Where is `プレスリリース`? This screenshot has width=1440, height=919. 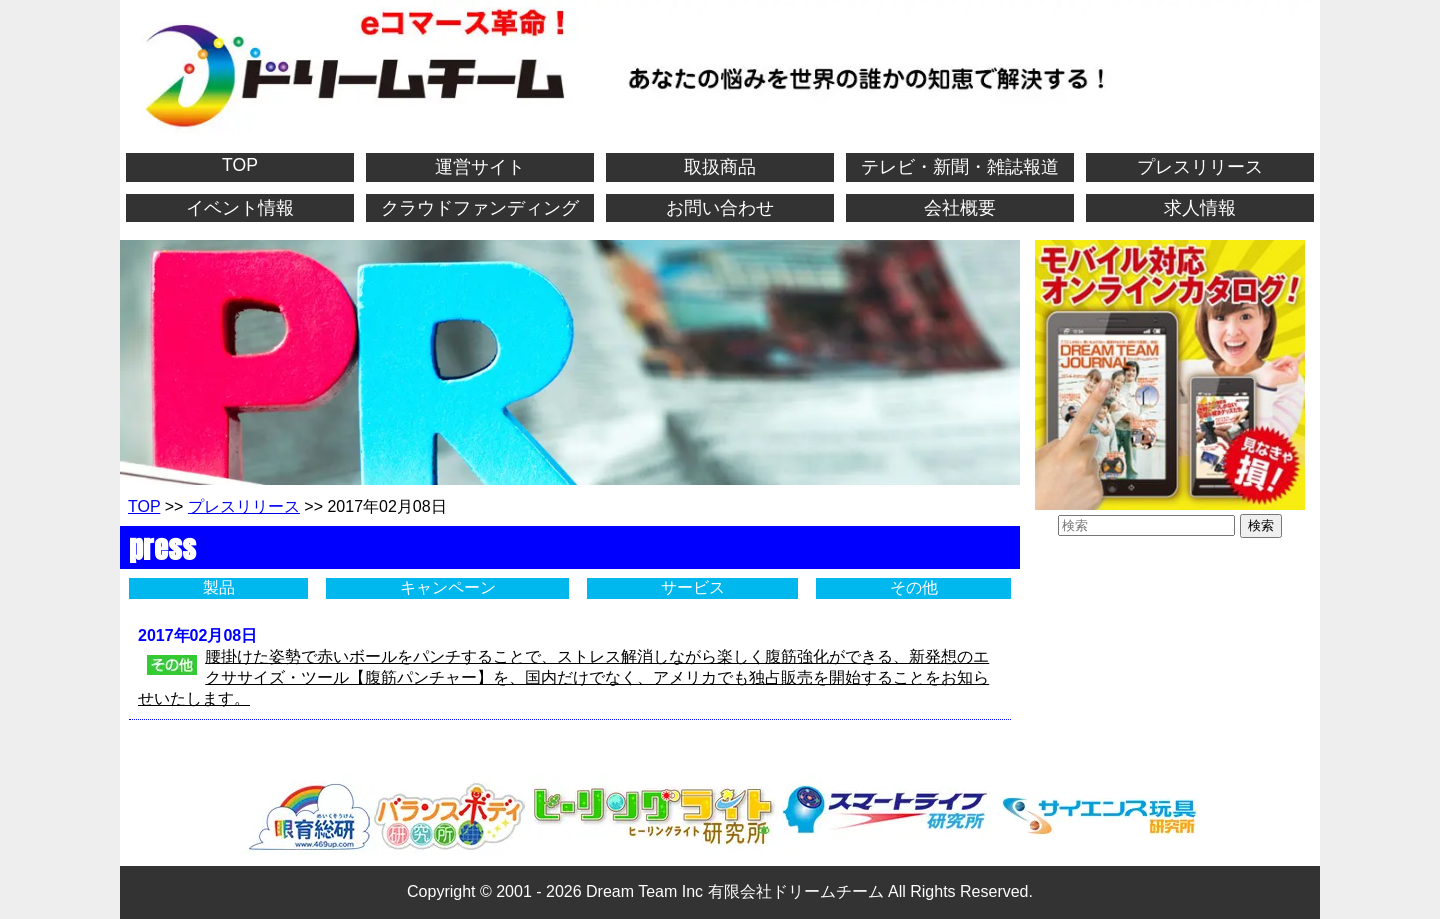 プレスリリース is located at coordinates (1200, 167).